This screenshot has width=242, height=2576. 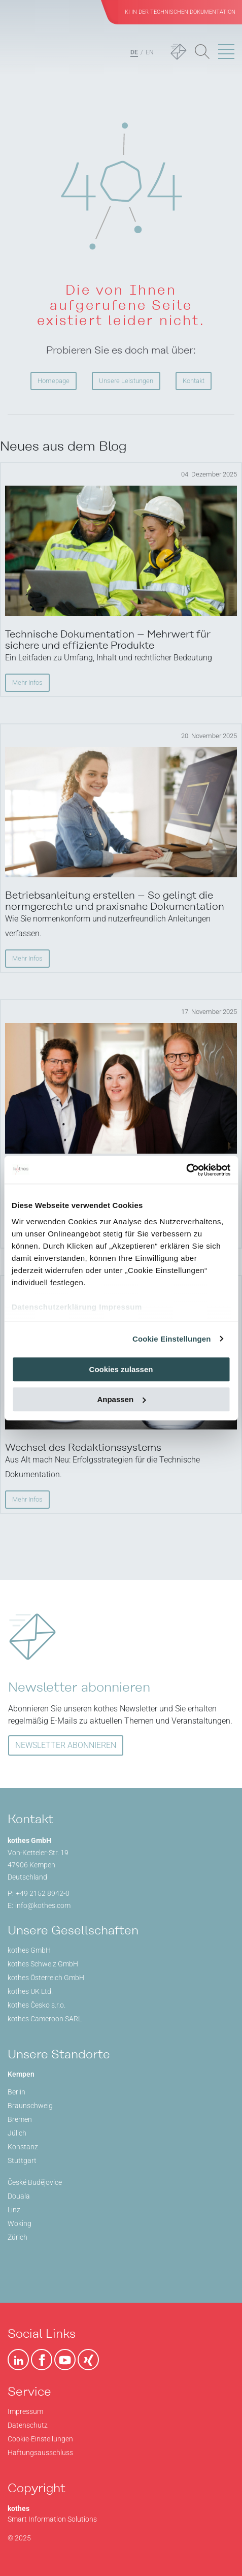 What do you see at coordinates (121, 1399) in the screenshot?
I see `Anpassen` at bounding box center [121, 1399].